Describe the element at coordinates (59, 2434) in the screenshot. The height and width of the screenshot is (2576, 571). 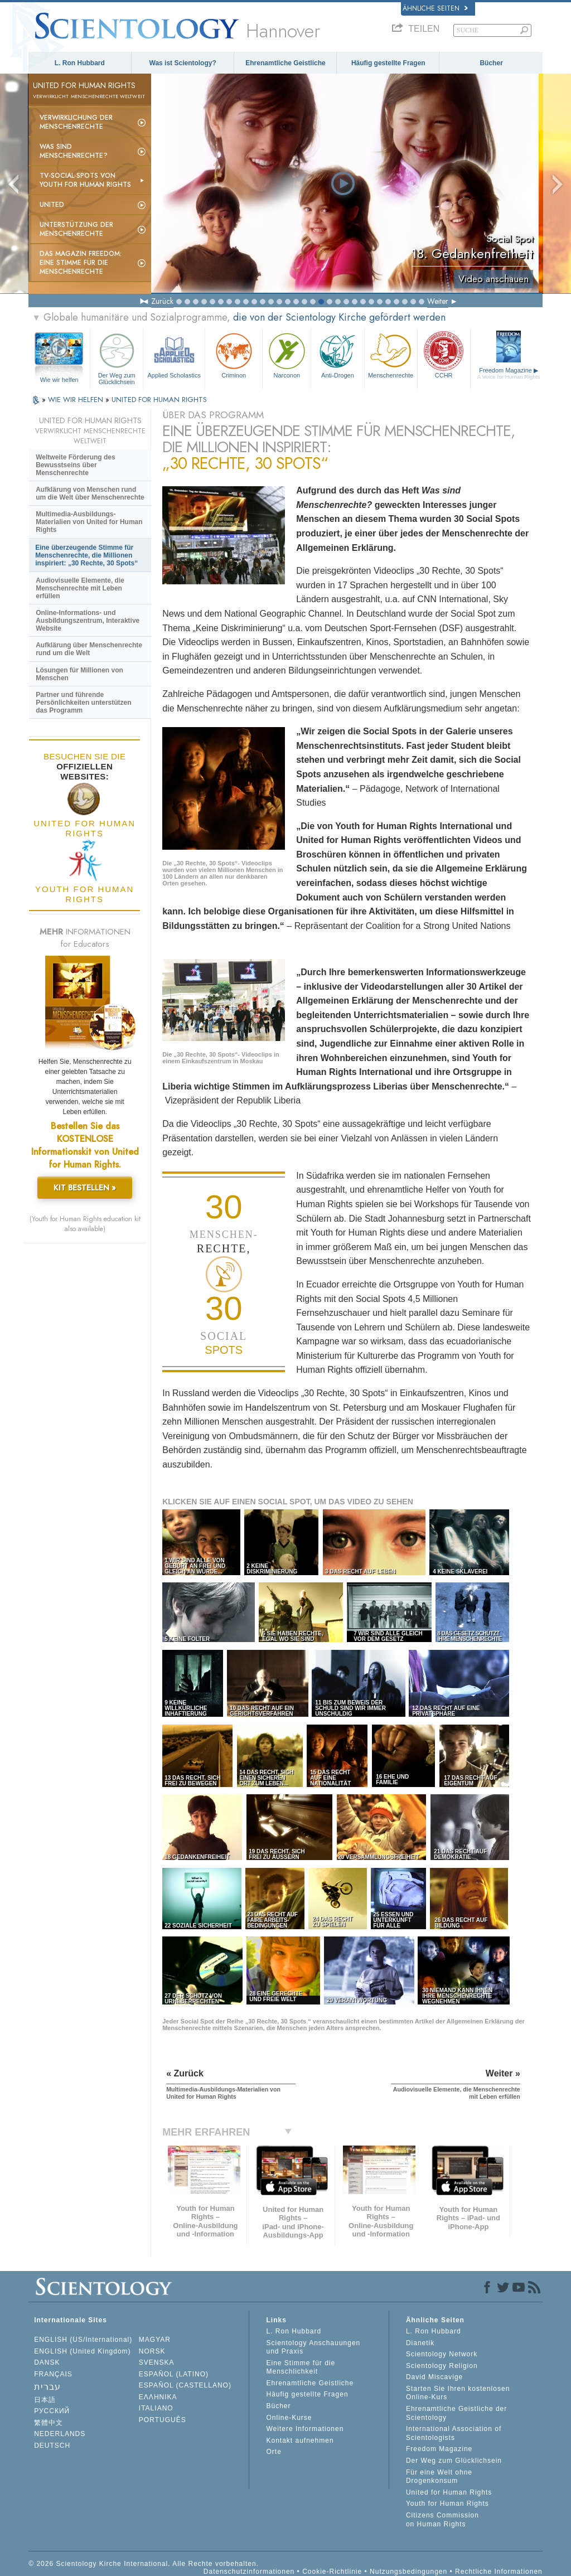
I see `NEDERLANDS` at that location.